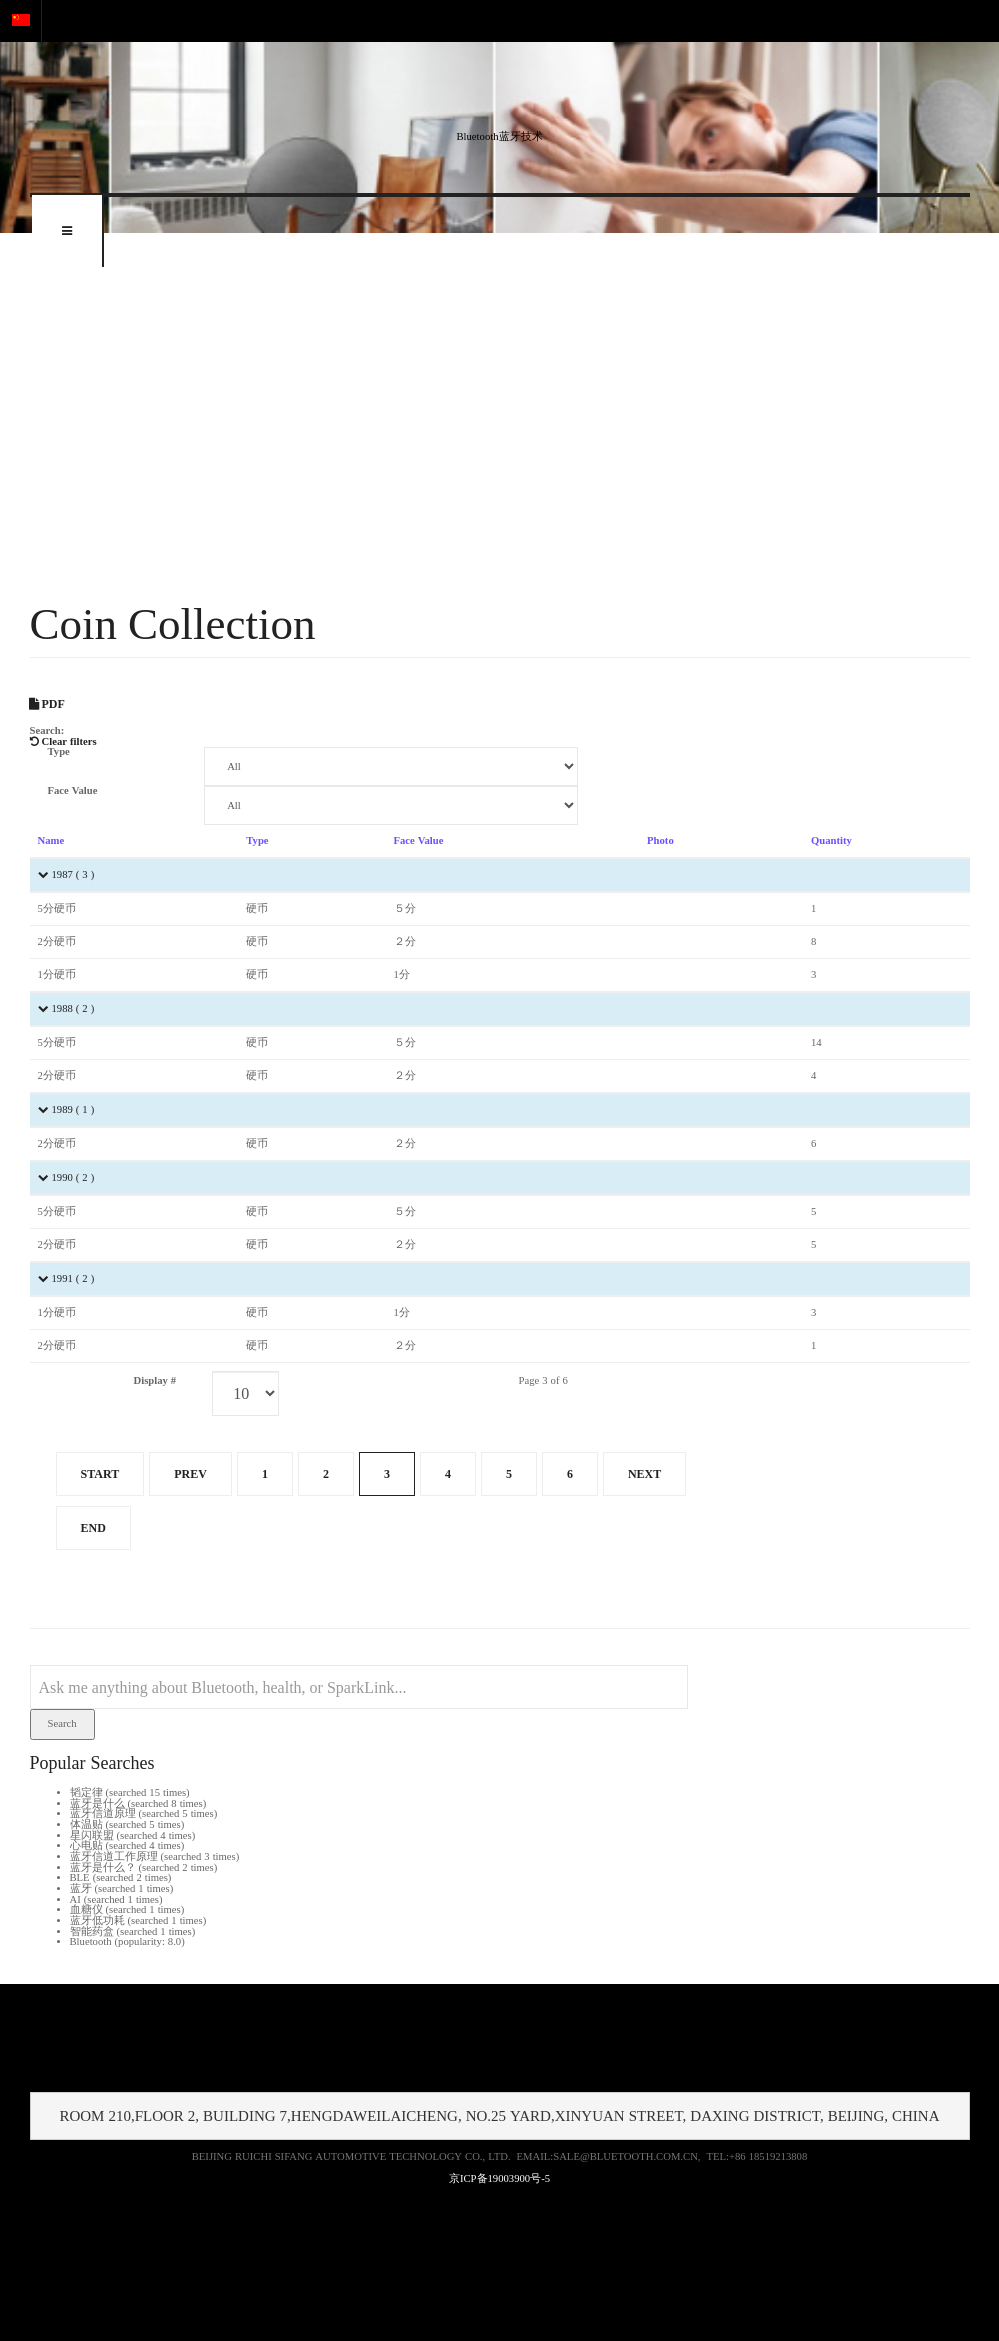 Image resolution: width=999 pixels, height=2341 pixels. What do you see at coordinates (499, 415) in the screenshot?
I see `[Advertisement]` at bounding box center [499, 415].